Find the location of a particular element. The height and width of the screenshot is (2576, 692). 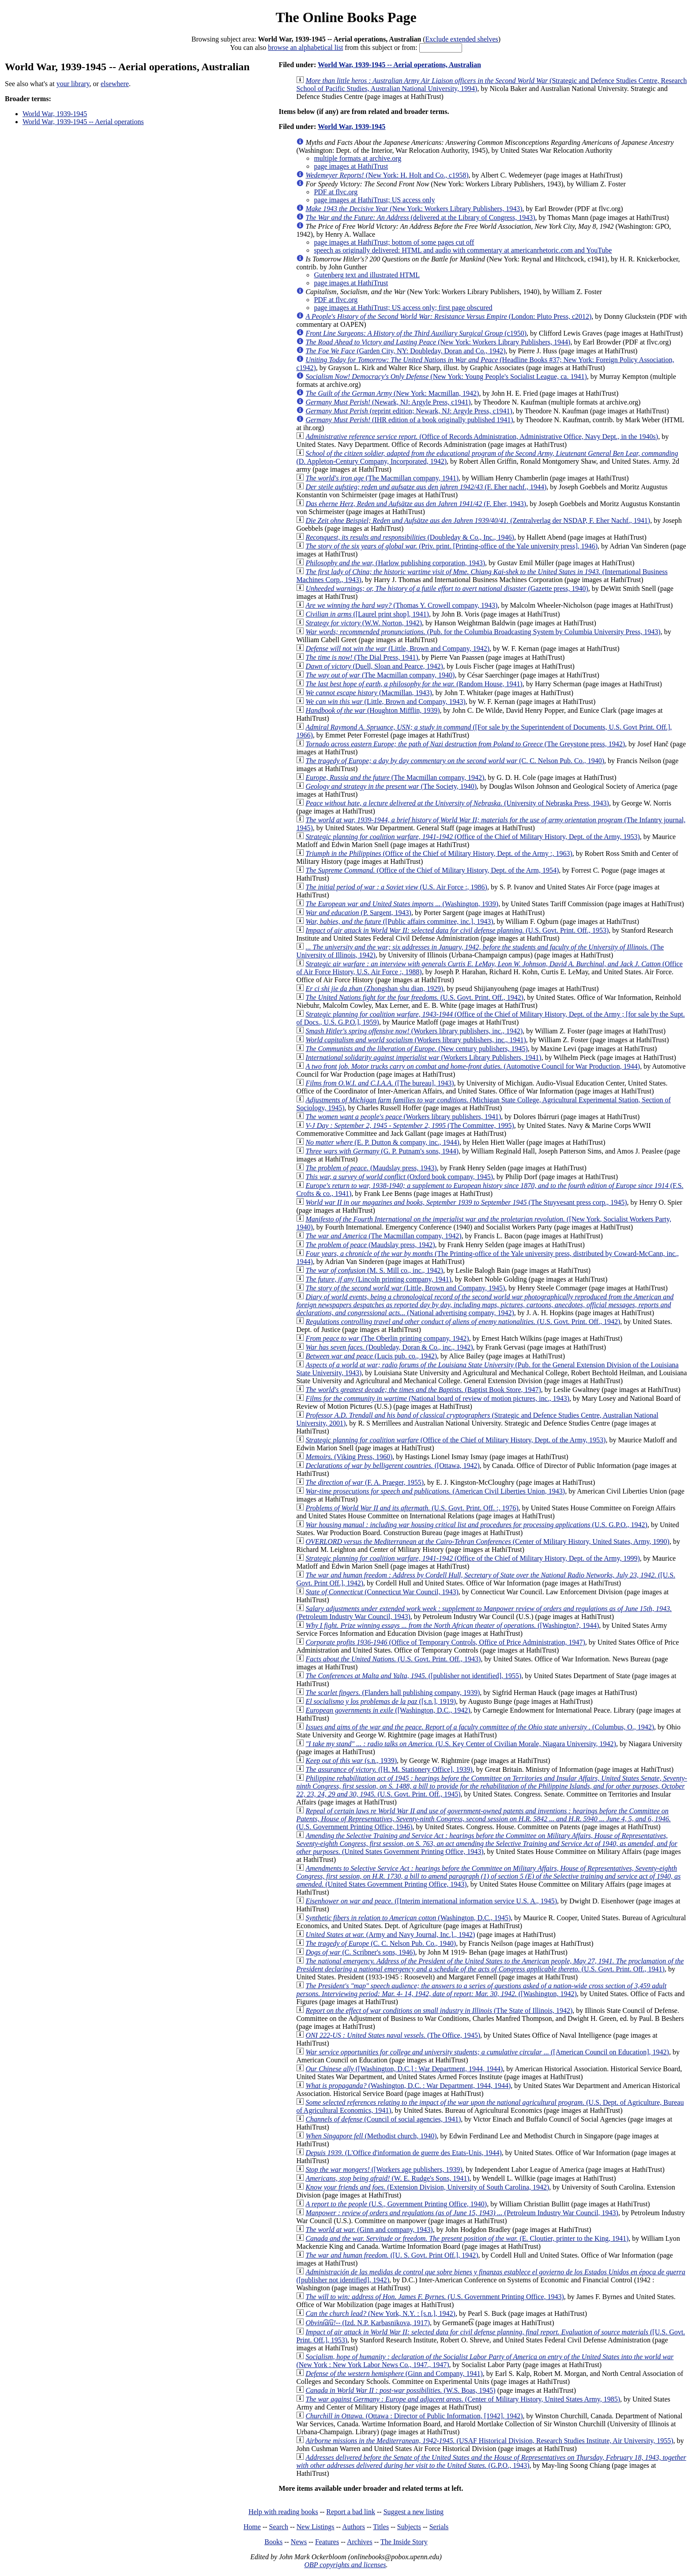

World War, 1939-1945 is located at coordinates (55, 113).